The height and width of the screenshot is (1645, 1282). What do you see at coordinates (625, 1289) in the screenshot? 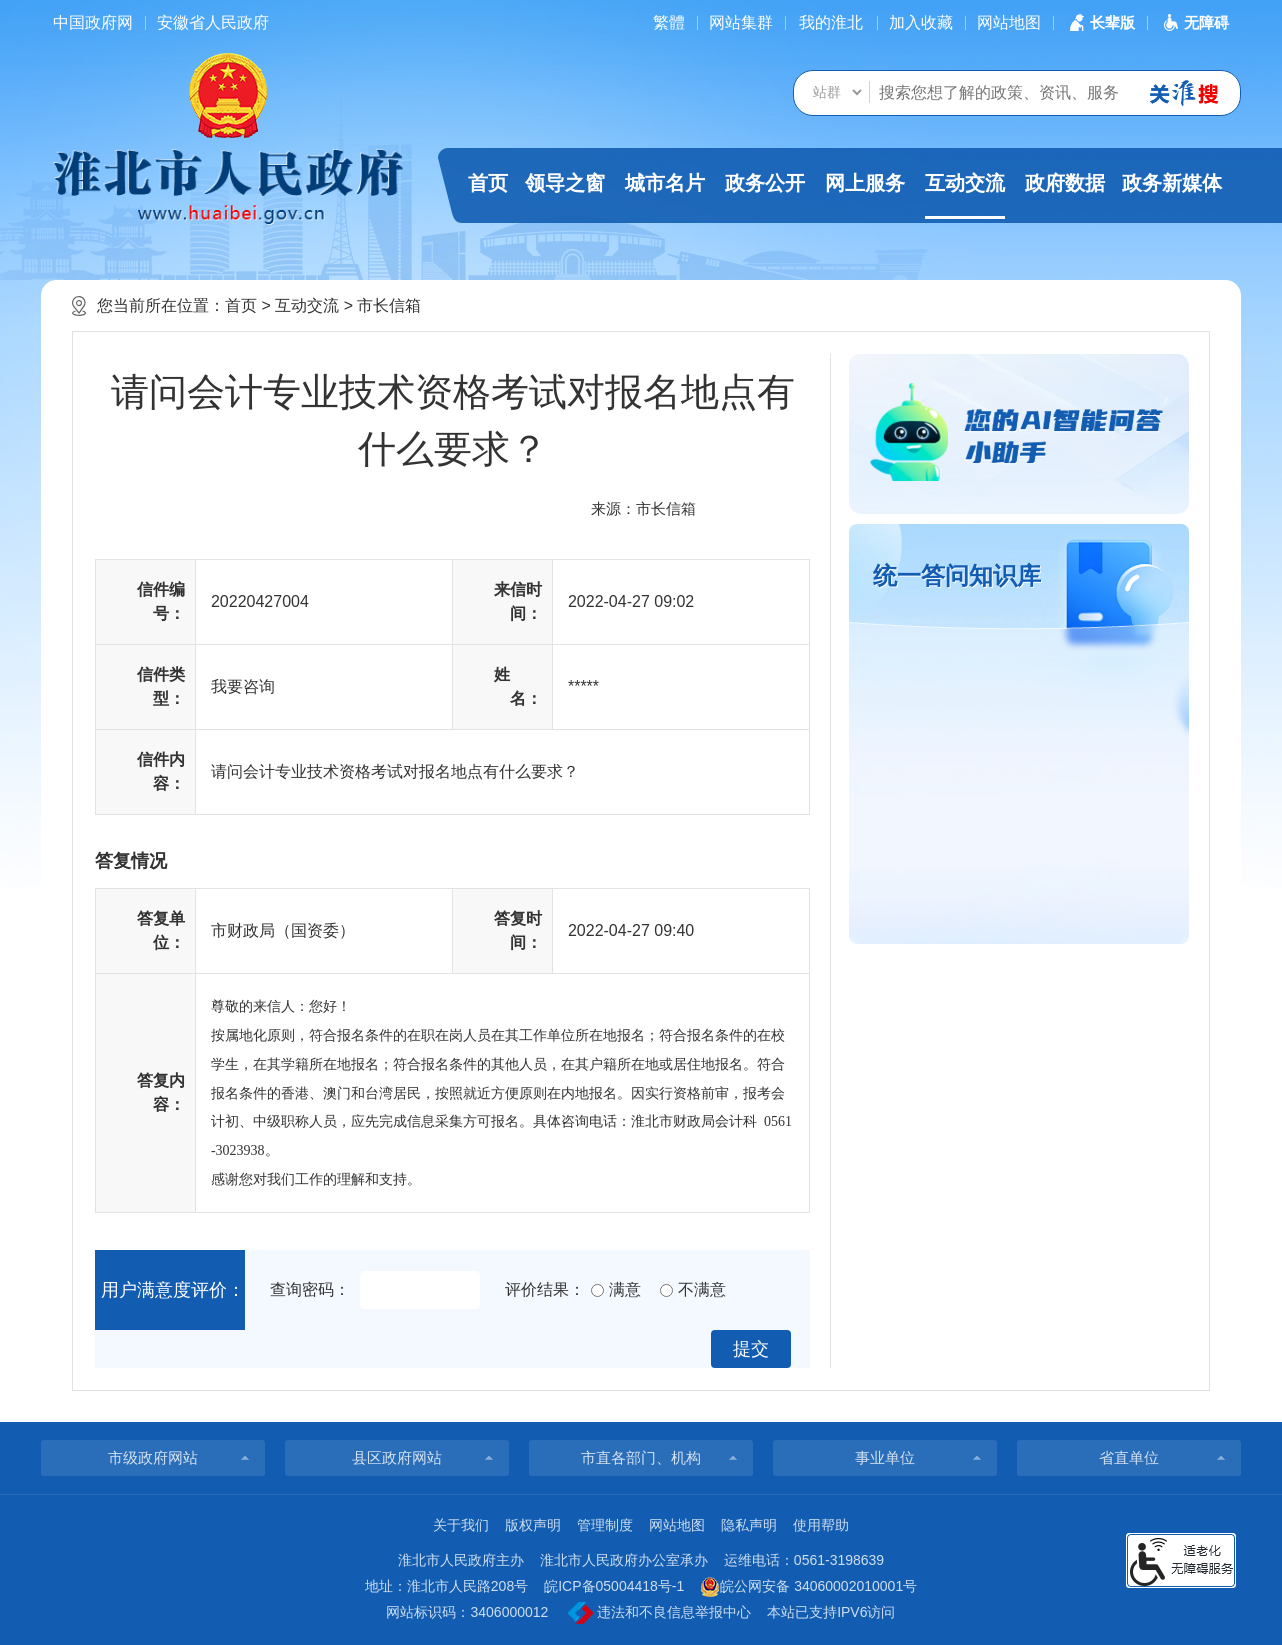
I see `满意` at bounding box center [625, 1289].